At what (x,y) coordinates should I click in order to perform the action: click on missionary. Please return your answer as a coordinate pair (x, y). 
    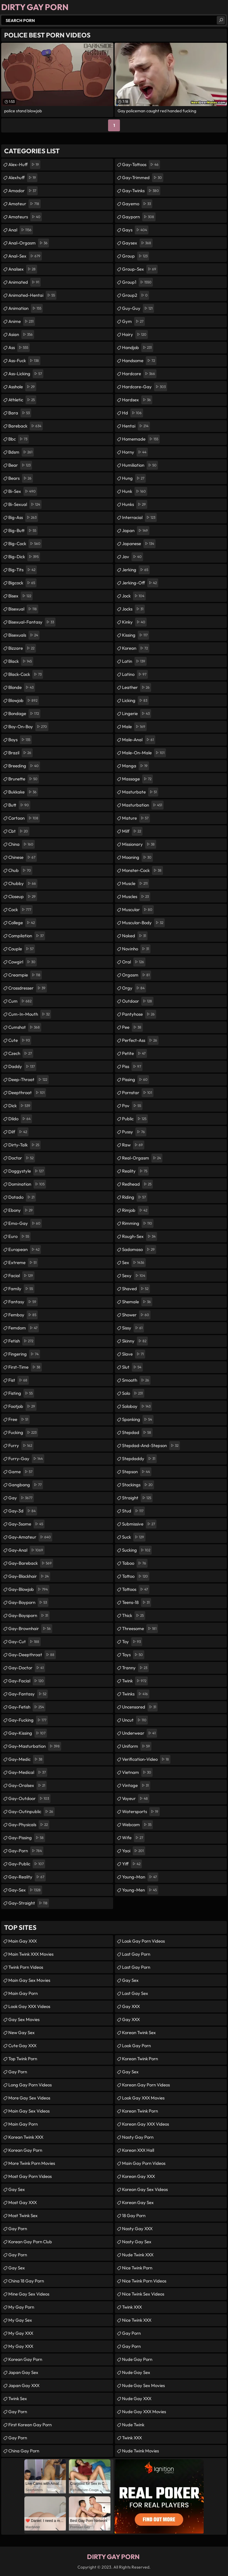
    Looking at the image, I should click on (139, 844).